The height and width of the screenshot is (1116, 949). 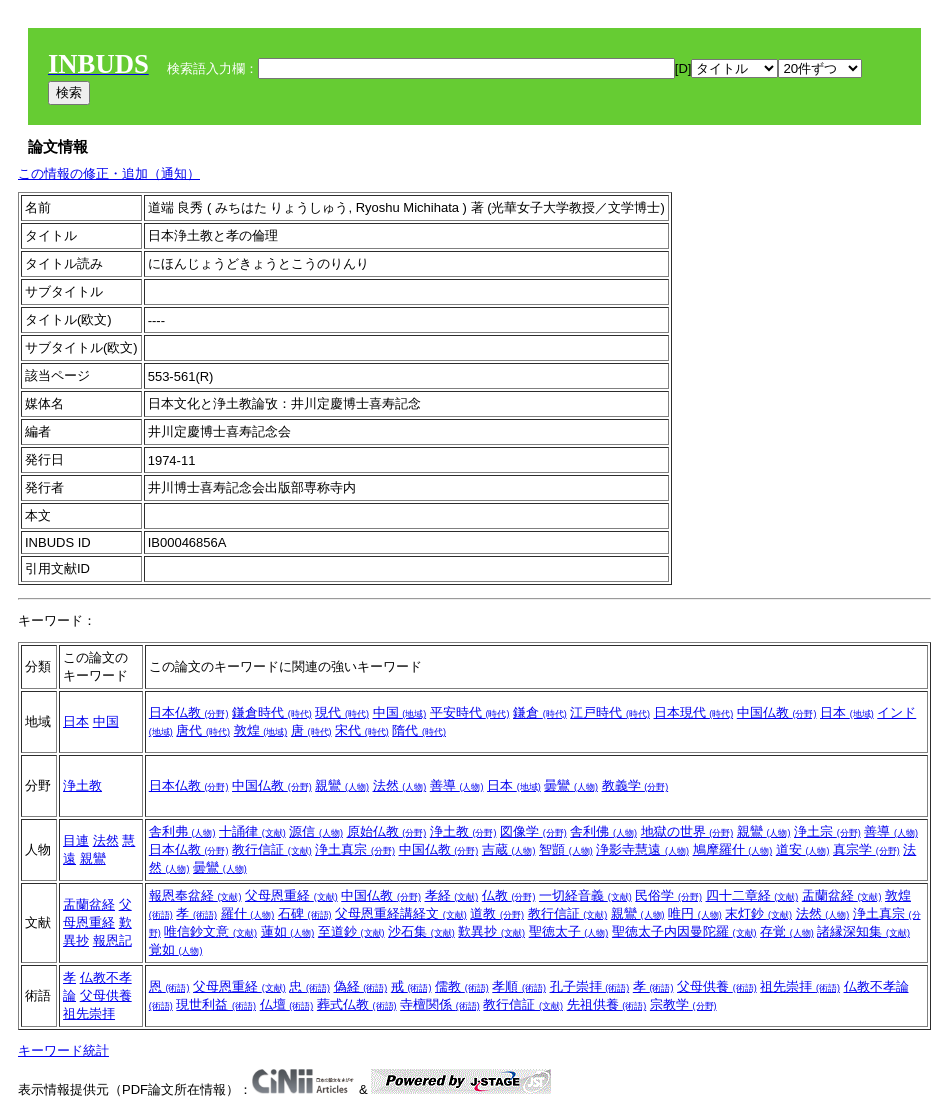 What do you see at coordinates (189, 712) in the screenshot?
I see `日本仏教` at bounding box center [189, 712].